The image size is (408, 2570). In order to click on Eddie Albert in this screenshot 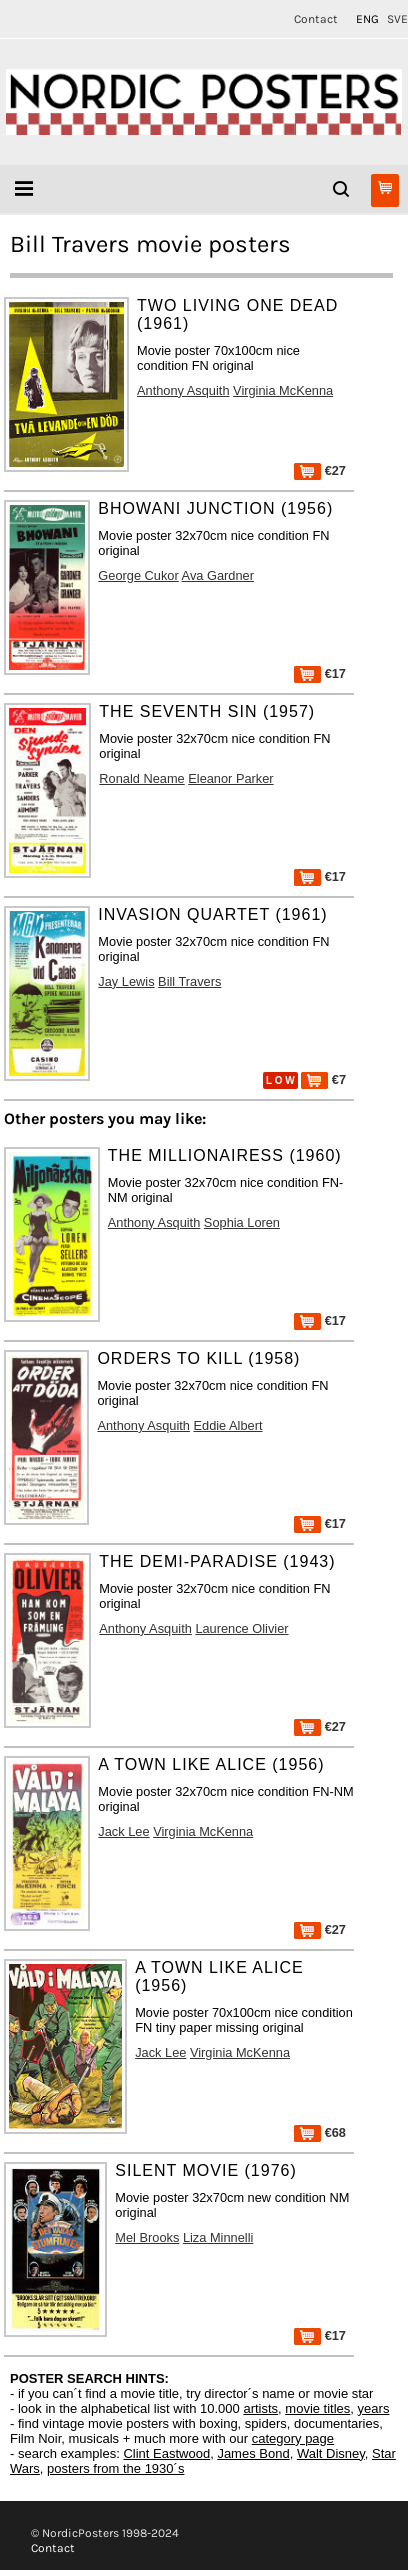, I will do `click(227, 1425)`.